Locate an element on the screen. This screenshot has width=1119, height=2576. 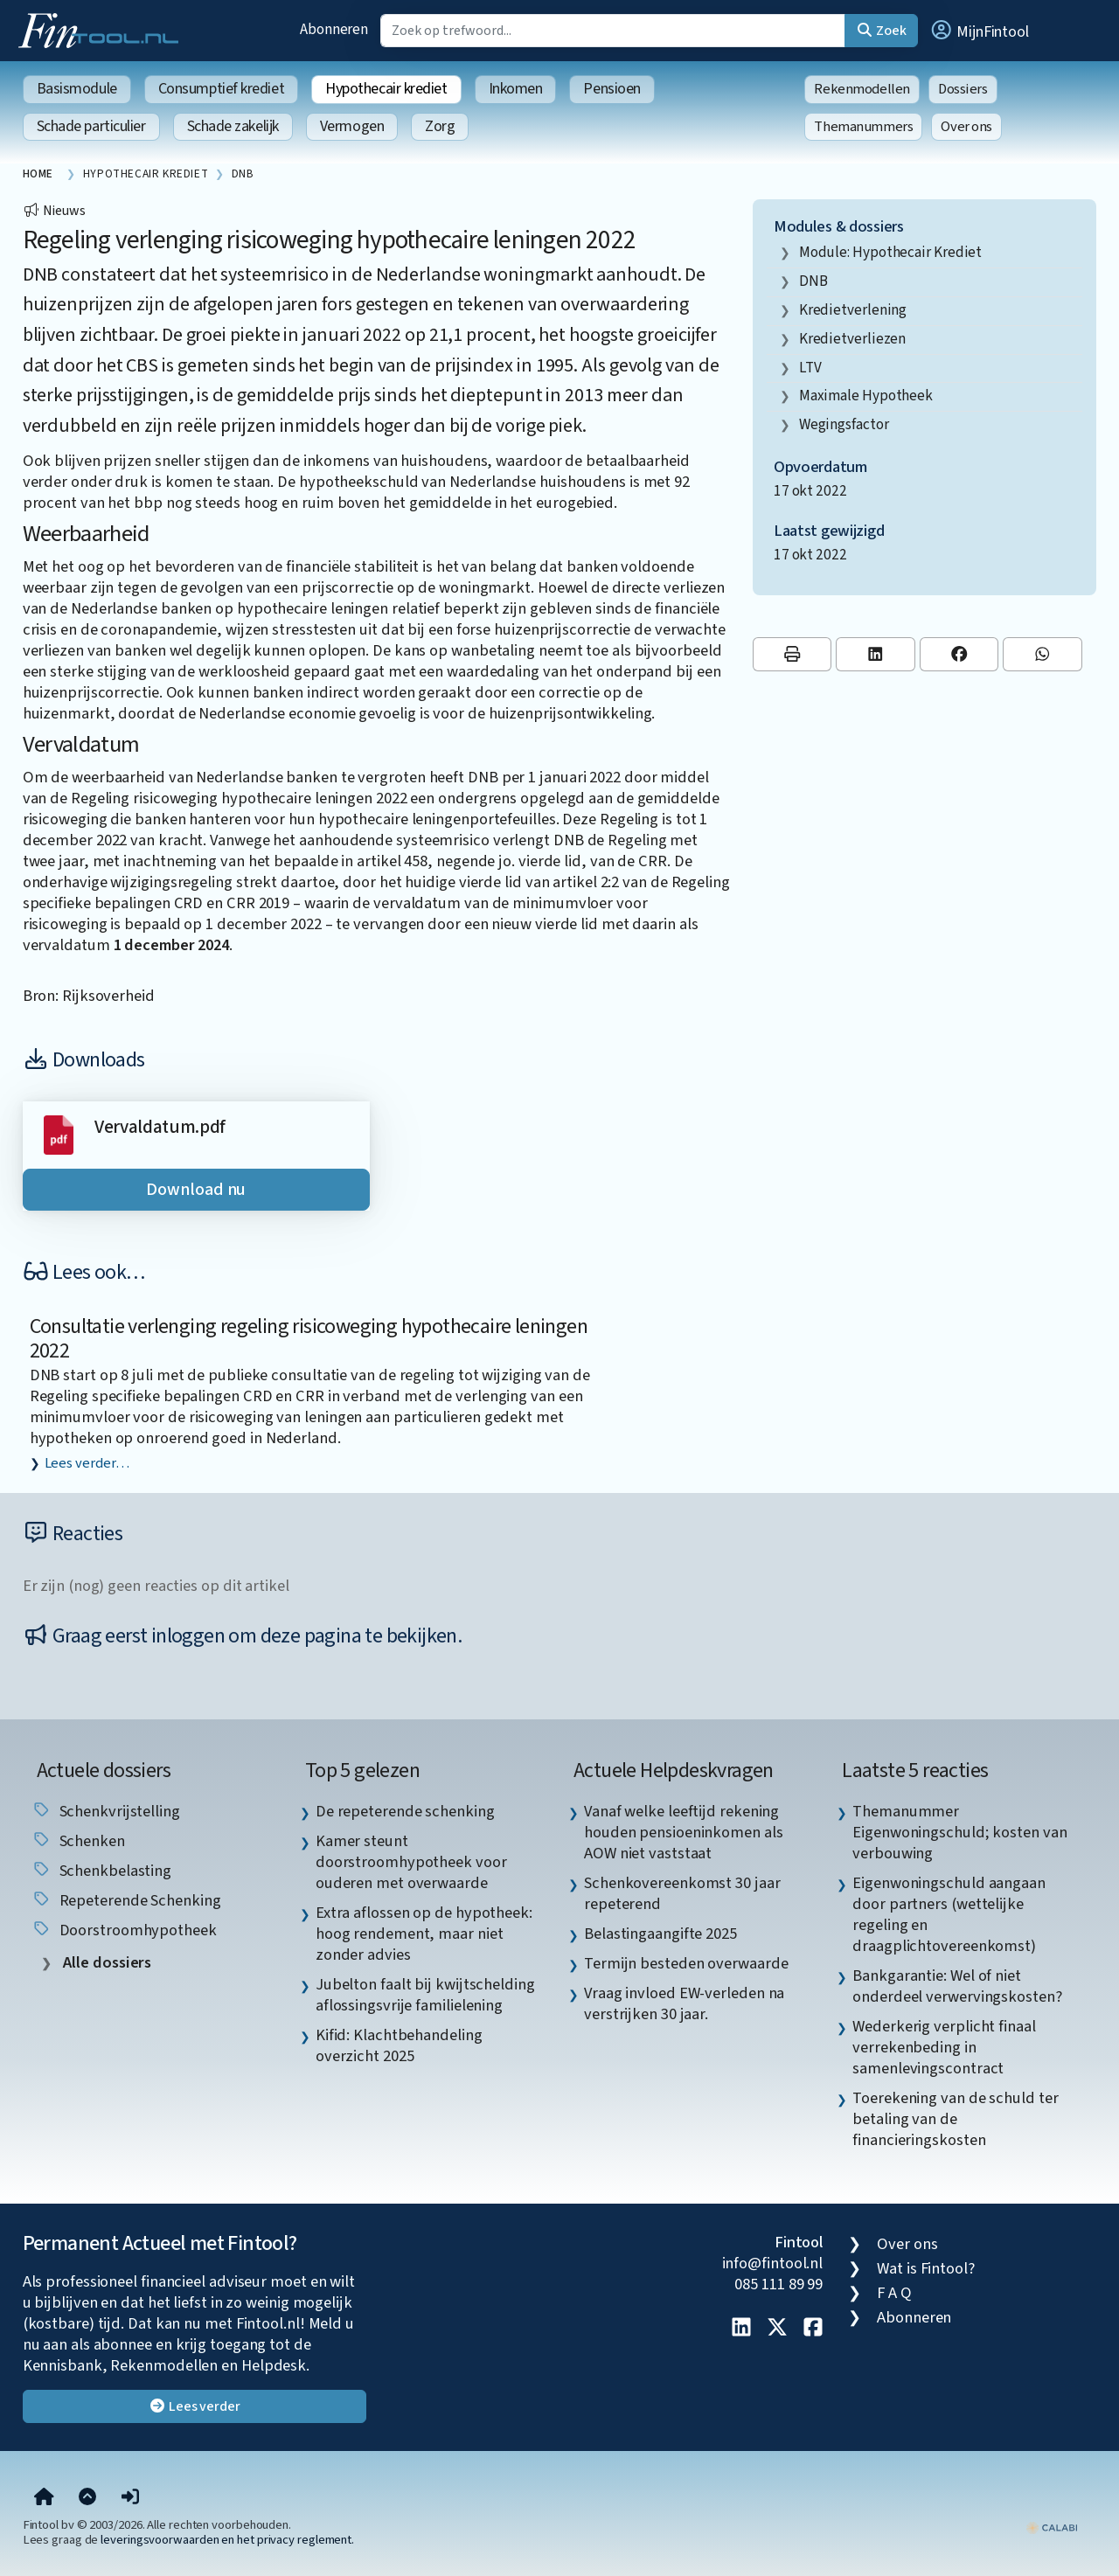
doorstroomhypotheek [listitem] is located at coordinates (124, 1930).